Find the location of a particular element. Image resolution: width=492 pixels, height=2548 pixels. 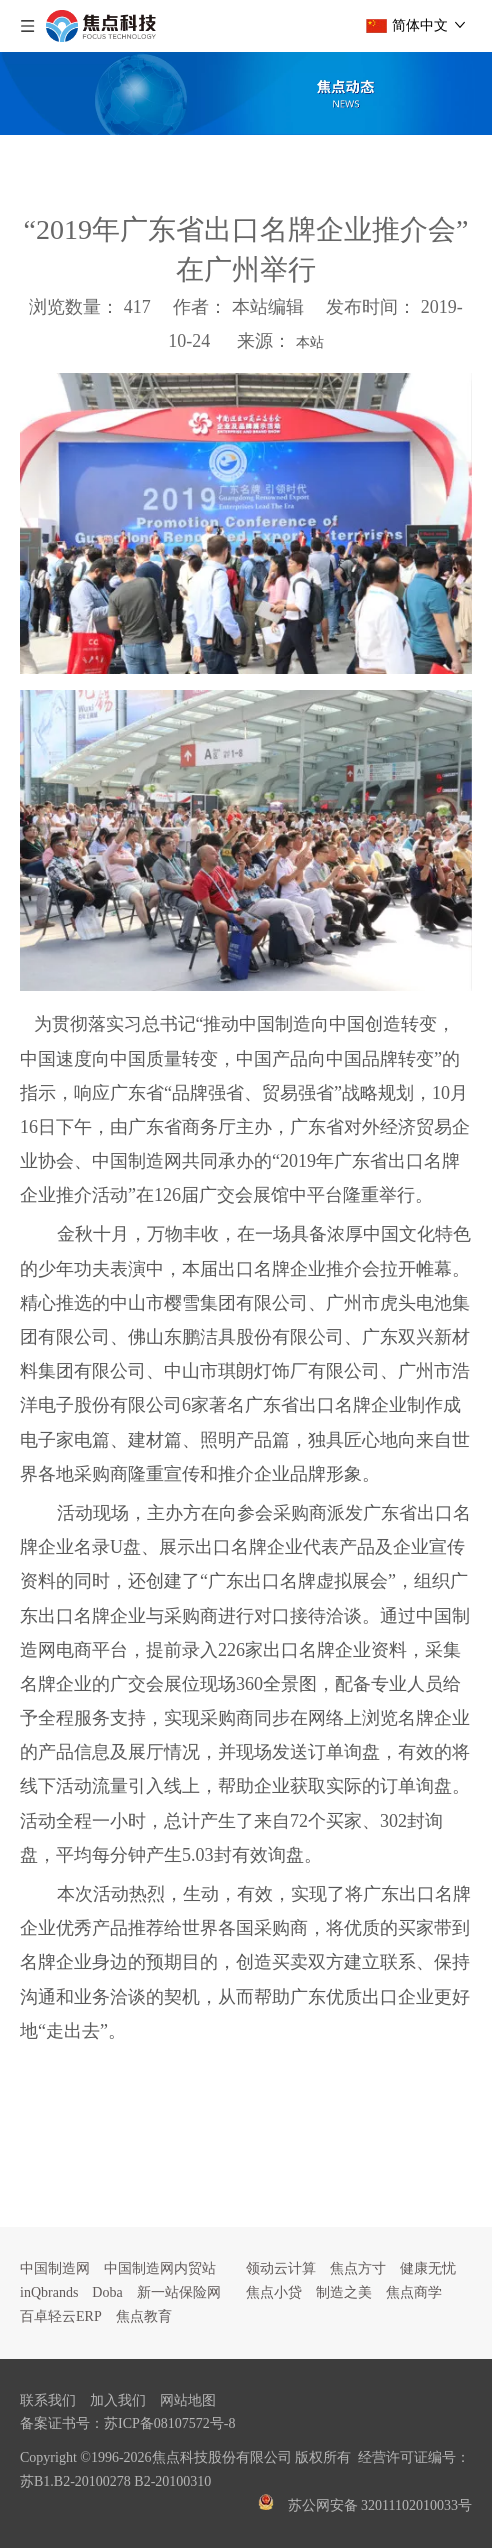

inQbrands is located at coordinates (49, 2292).